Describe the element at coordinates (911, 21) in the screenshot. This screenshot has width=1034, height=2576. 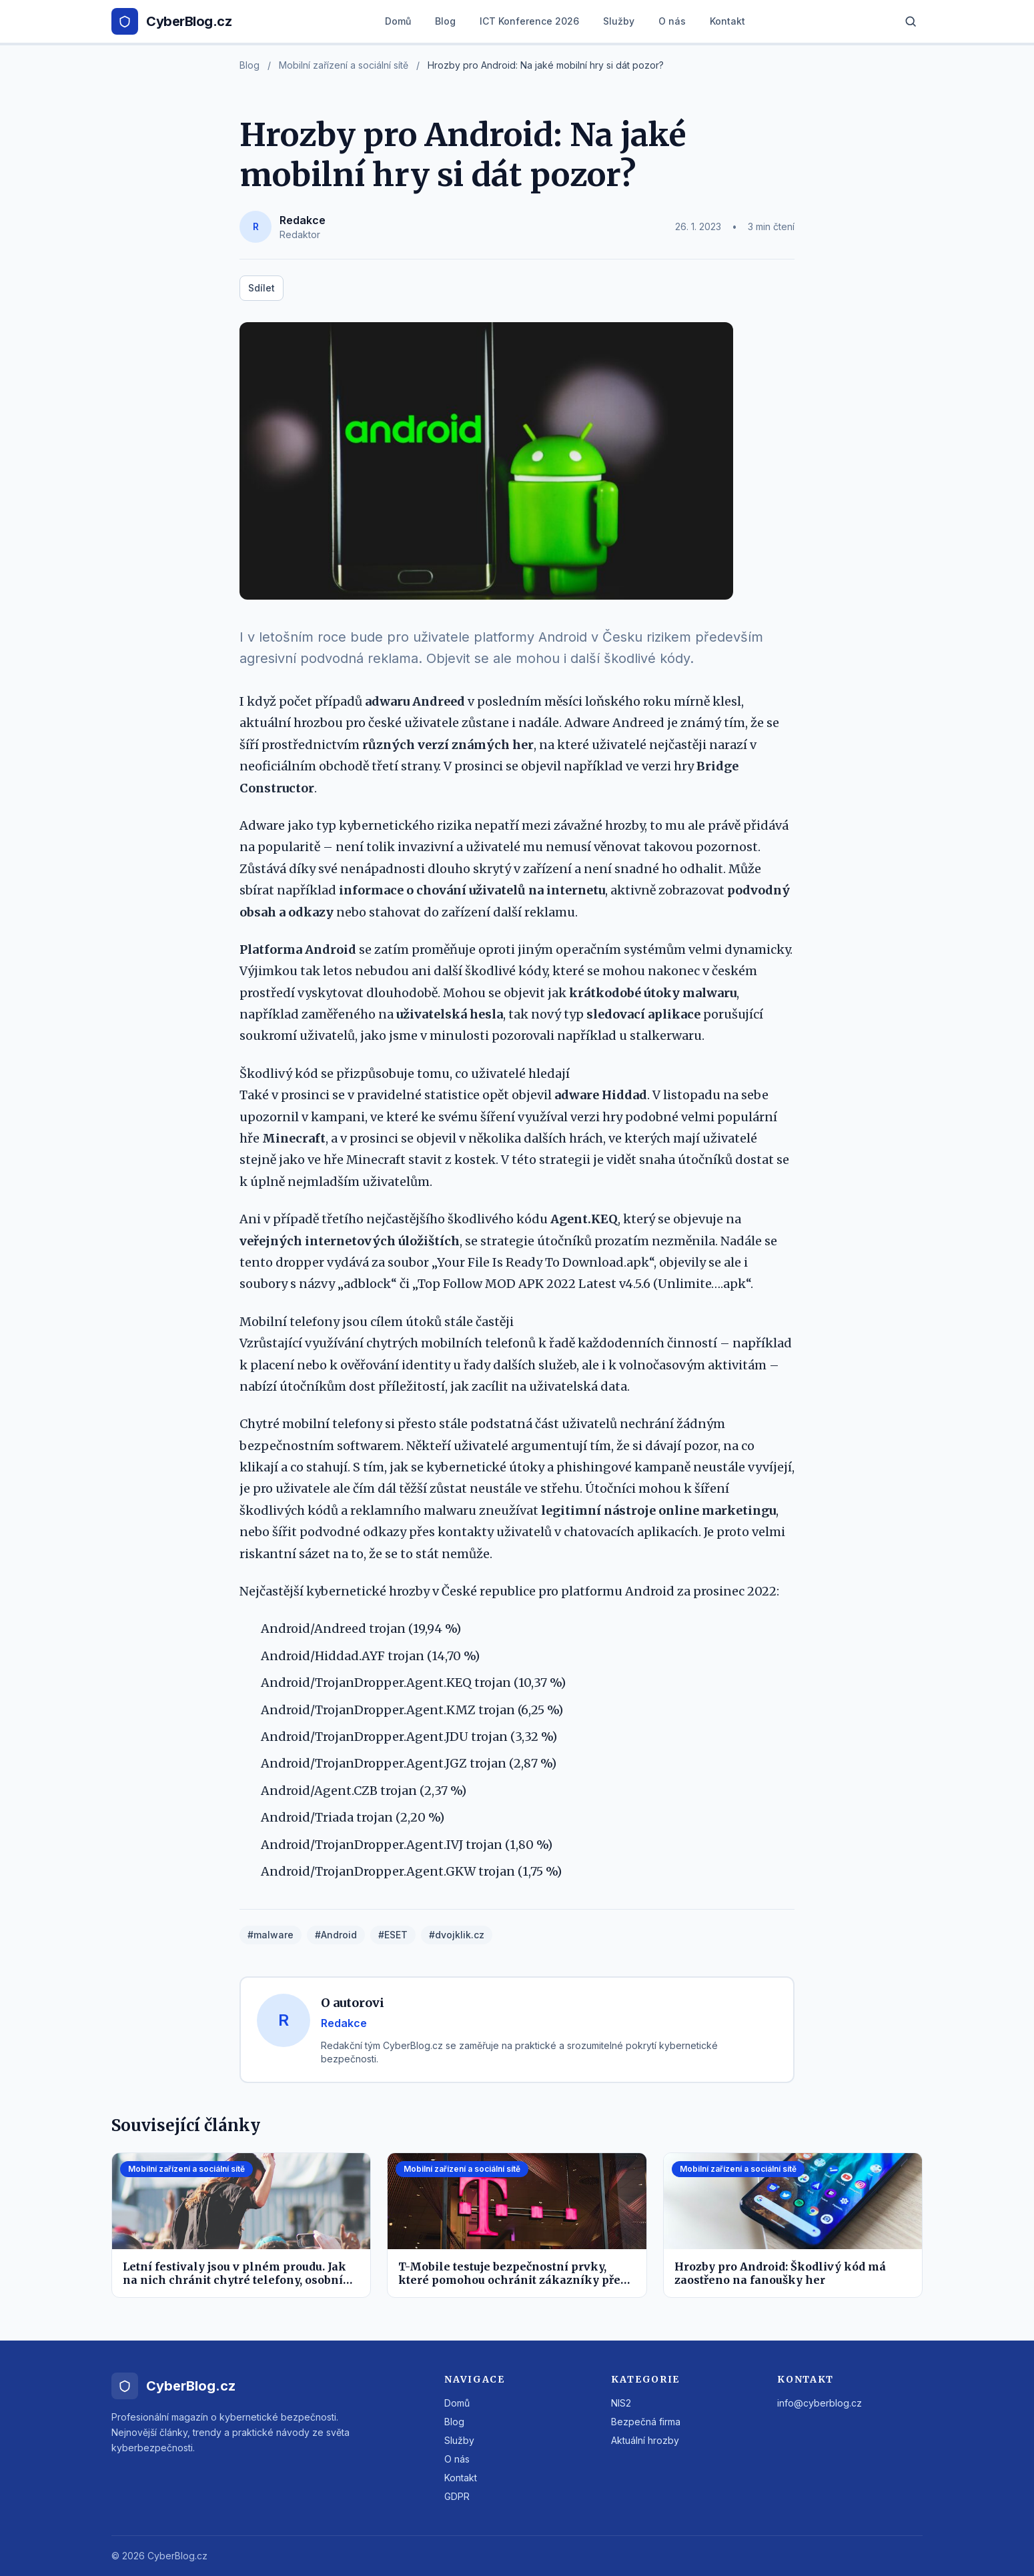
I see `[Hledat]` at that location.